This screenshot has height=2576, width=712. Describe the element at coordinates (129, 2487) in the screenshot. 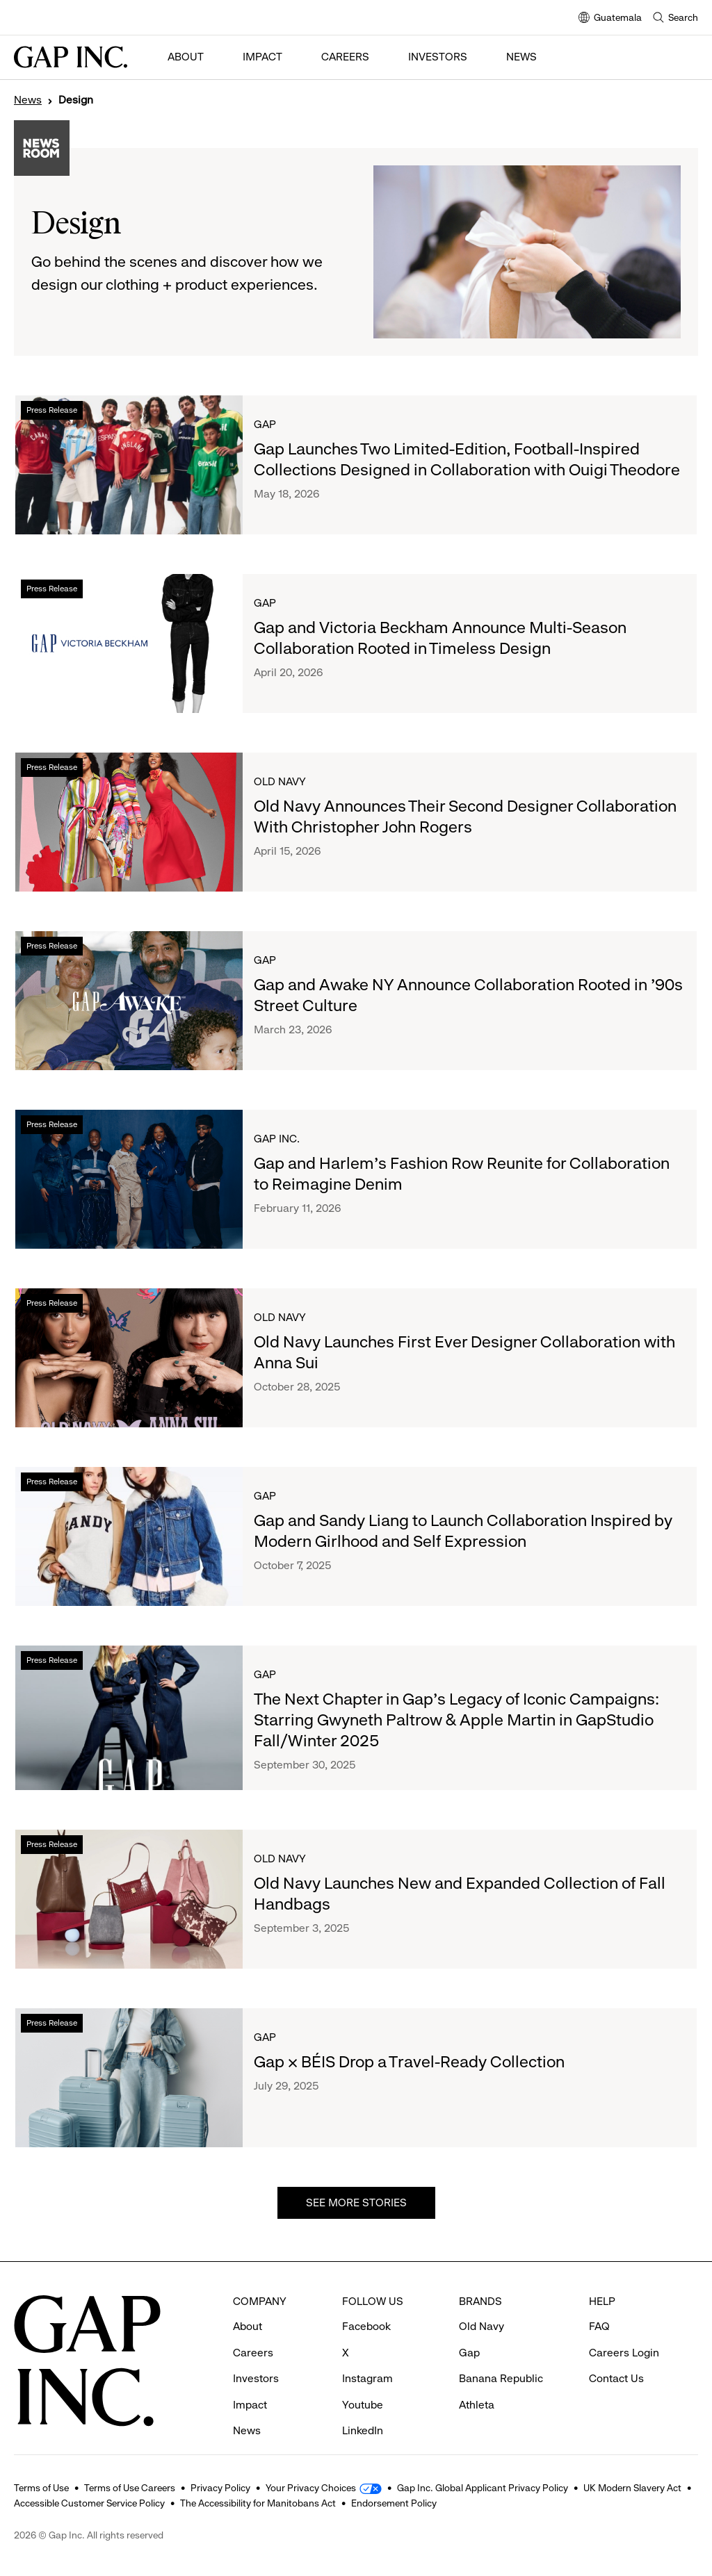

I see `Terms of Use Careers` at that location.